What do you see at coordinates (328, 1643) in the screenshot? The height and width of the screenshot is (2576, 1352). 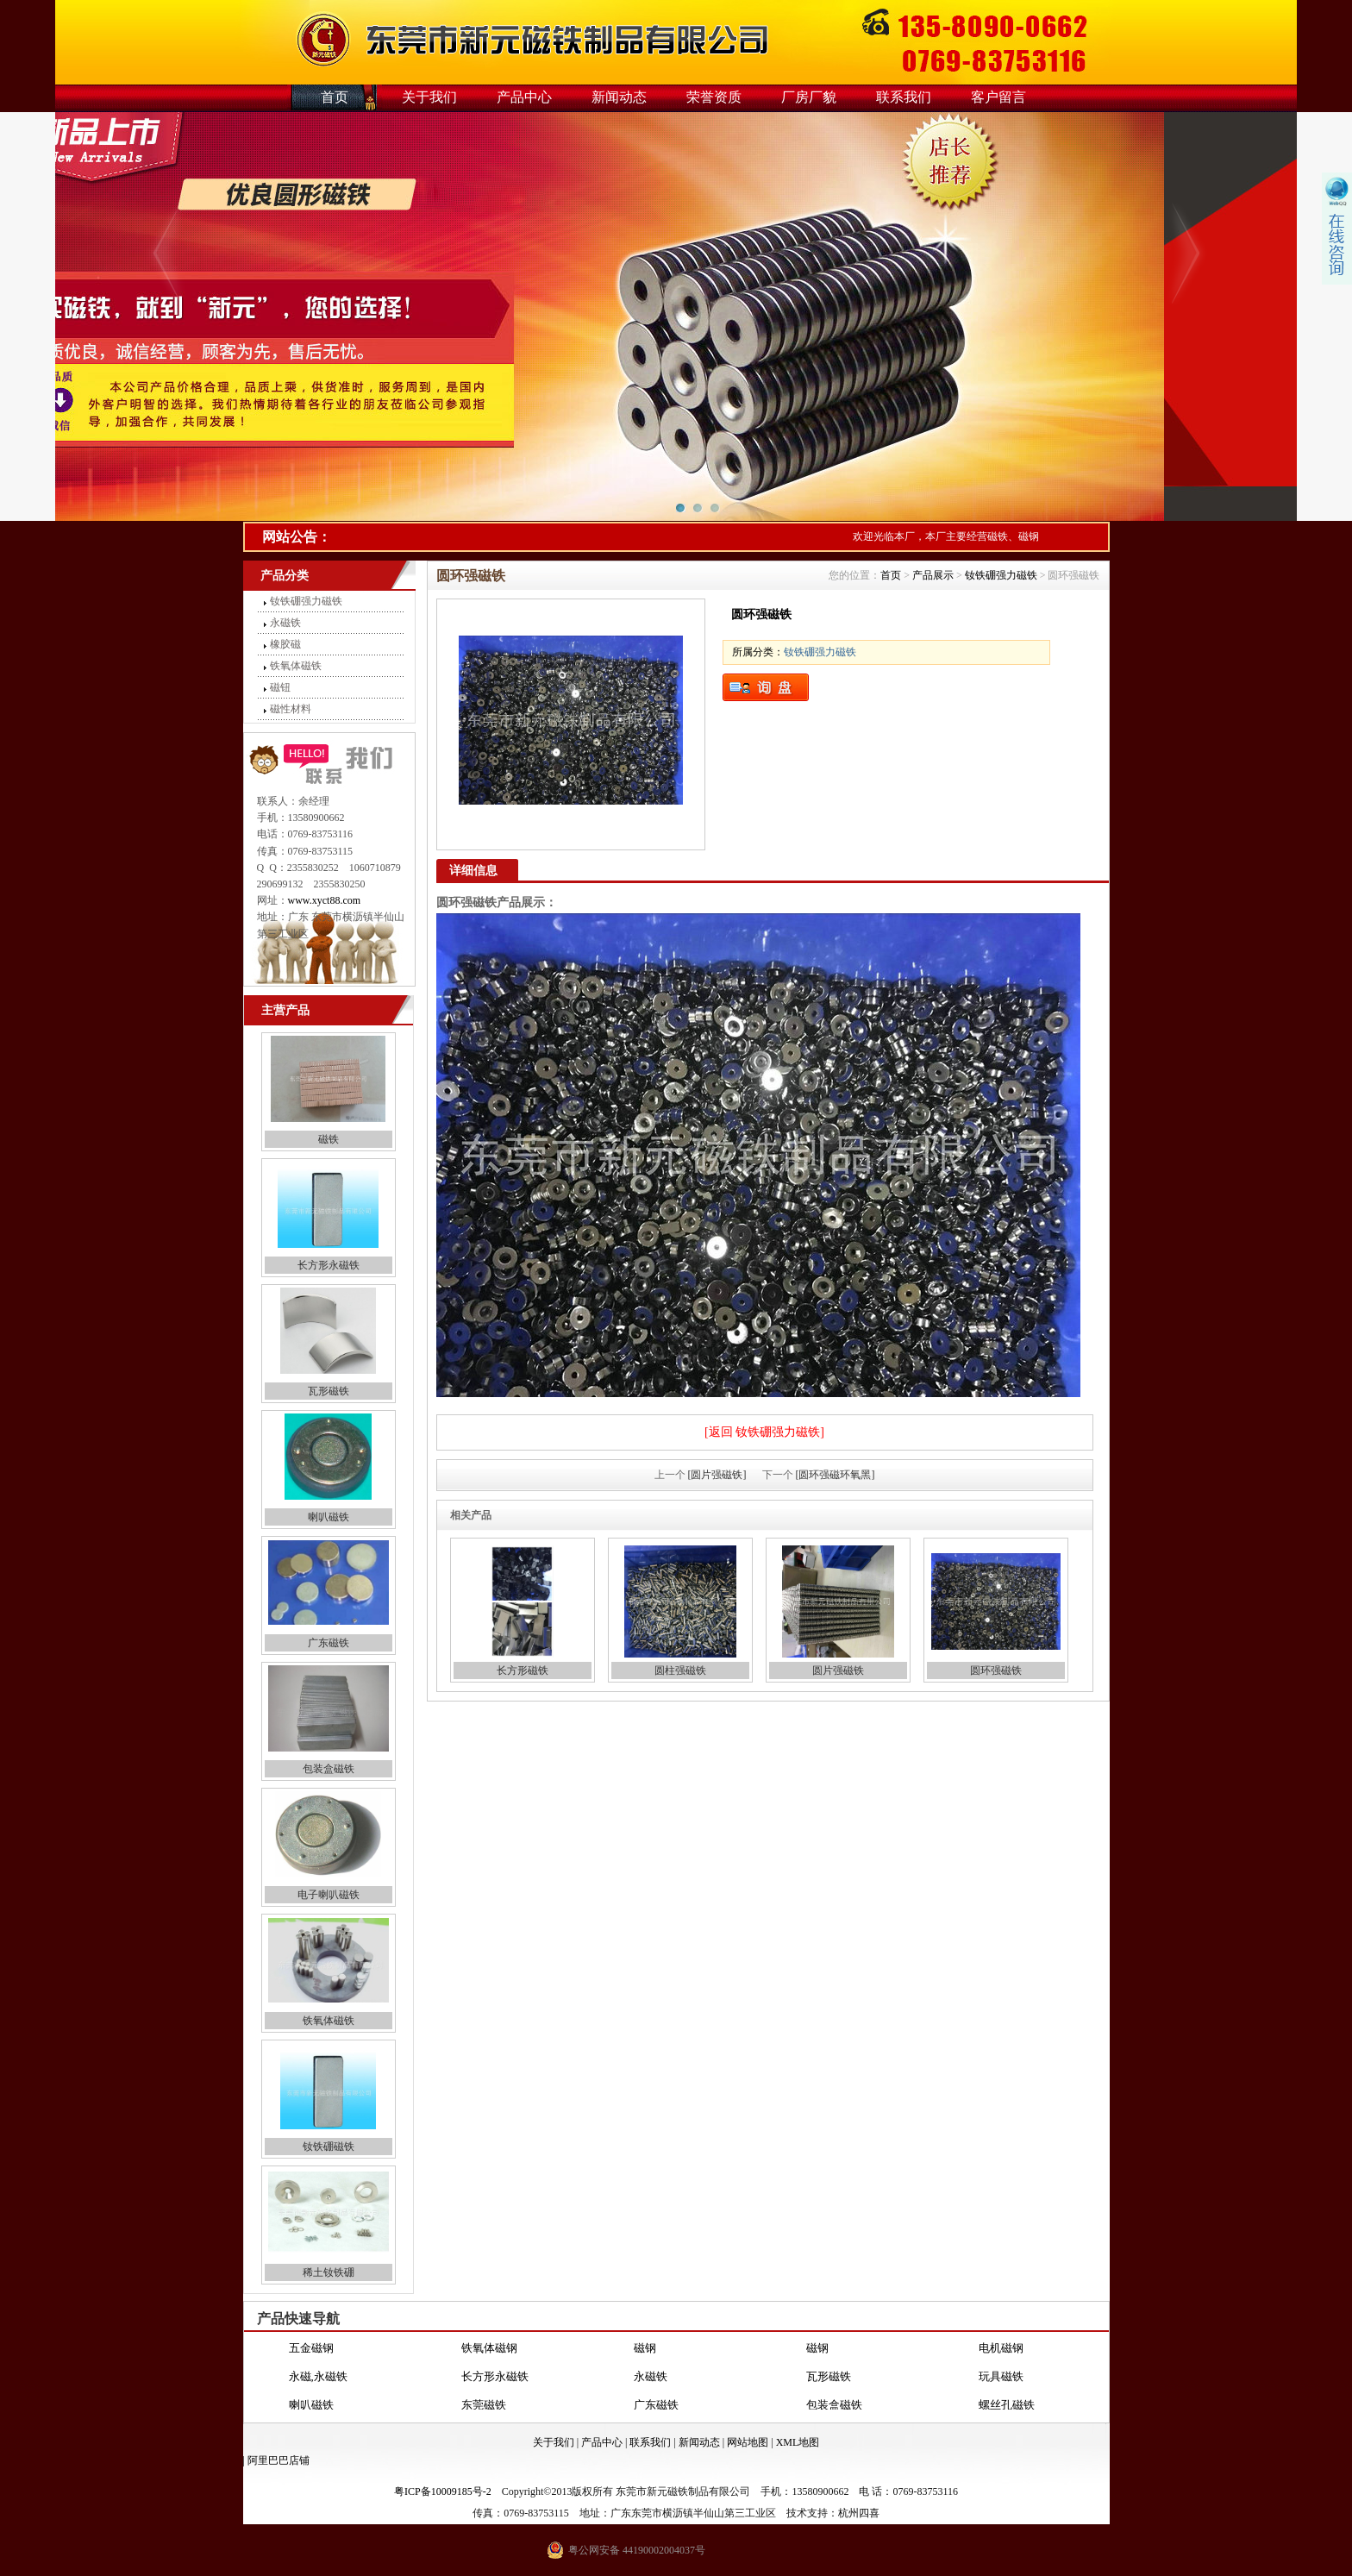 I see `广东磁铁` at bounding box center [328, 1643].